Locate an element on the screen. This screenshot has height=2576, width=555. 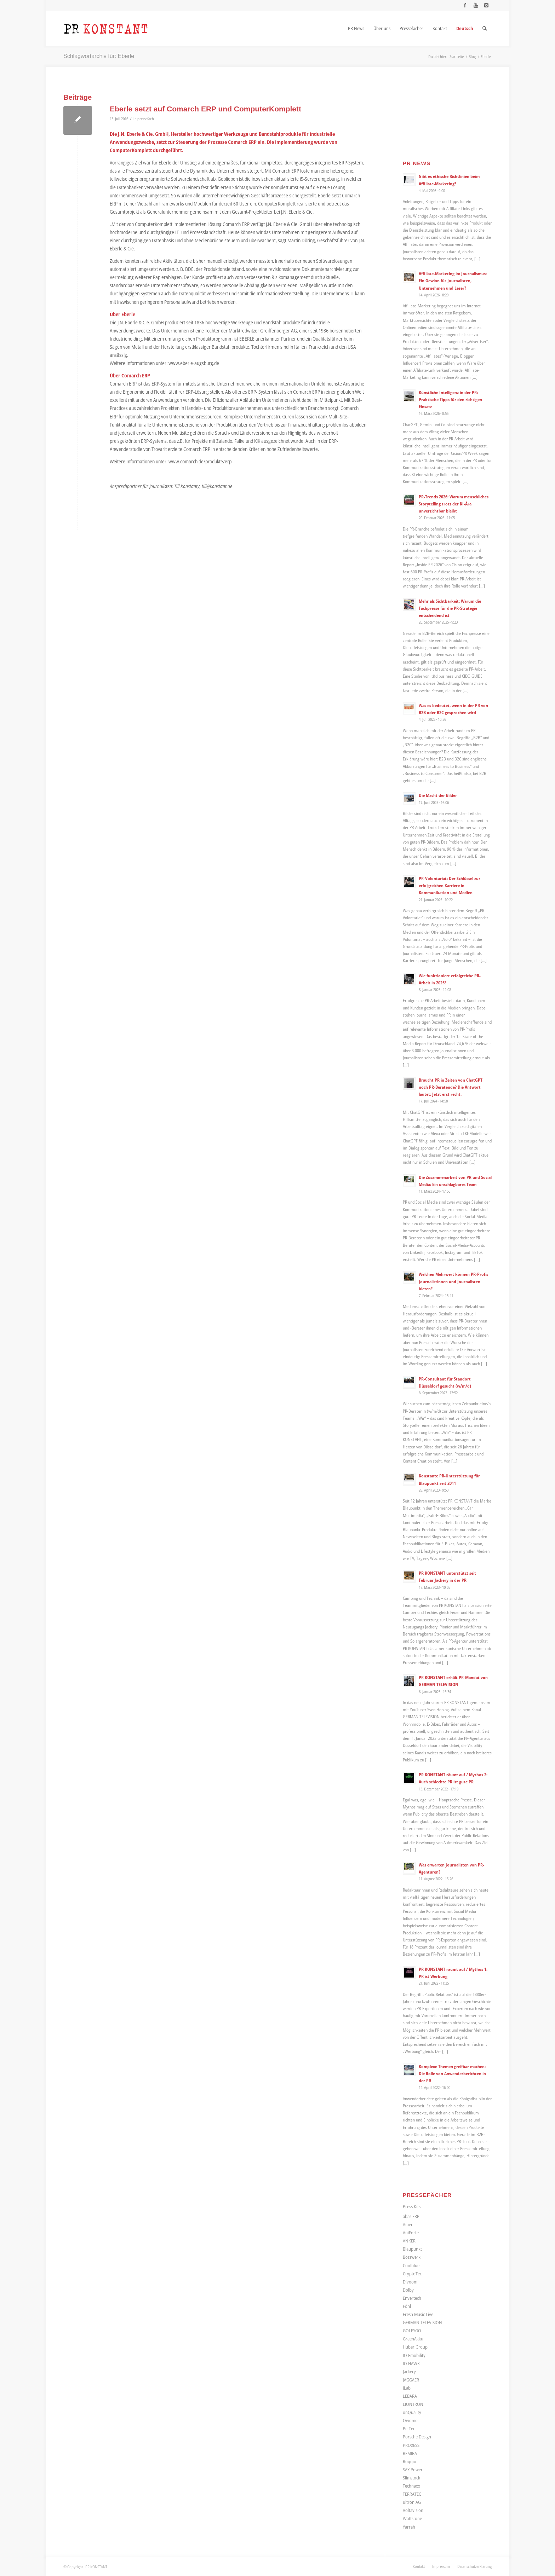
Voltavision is located at coordinates (413, 2510).